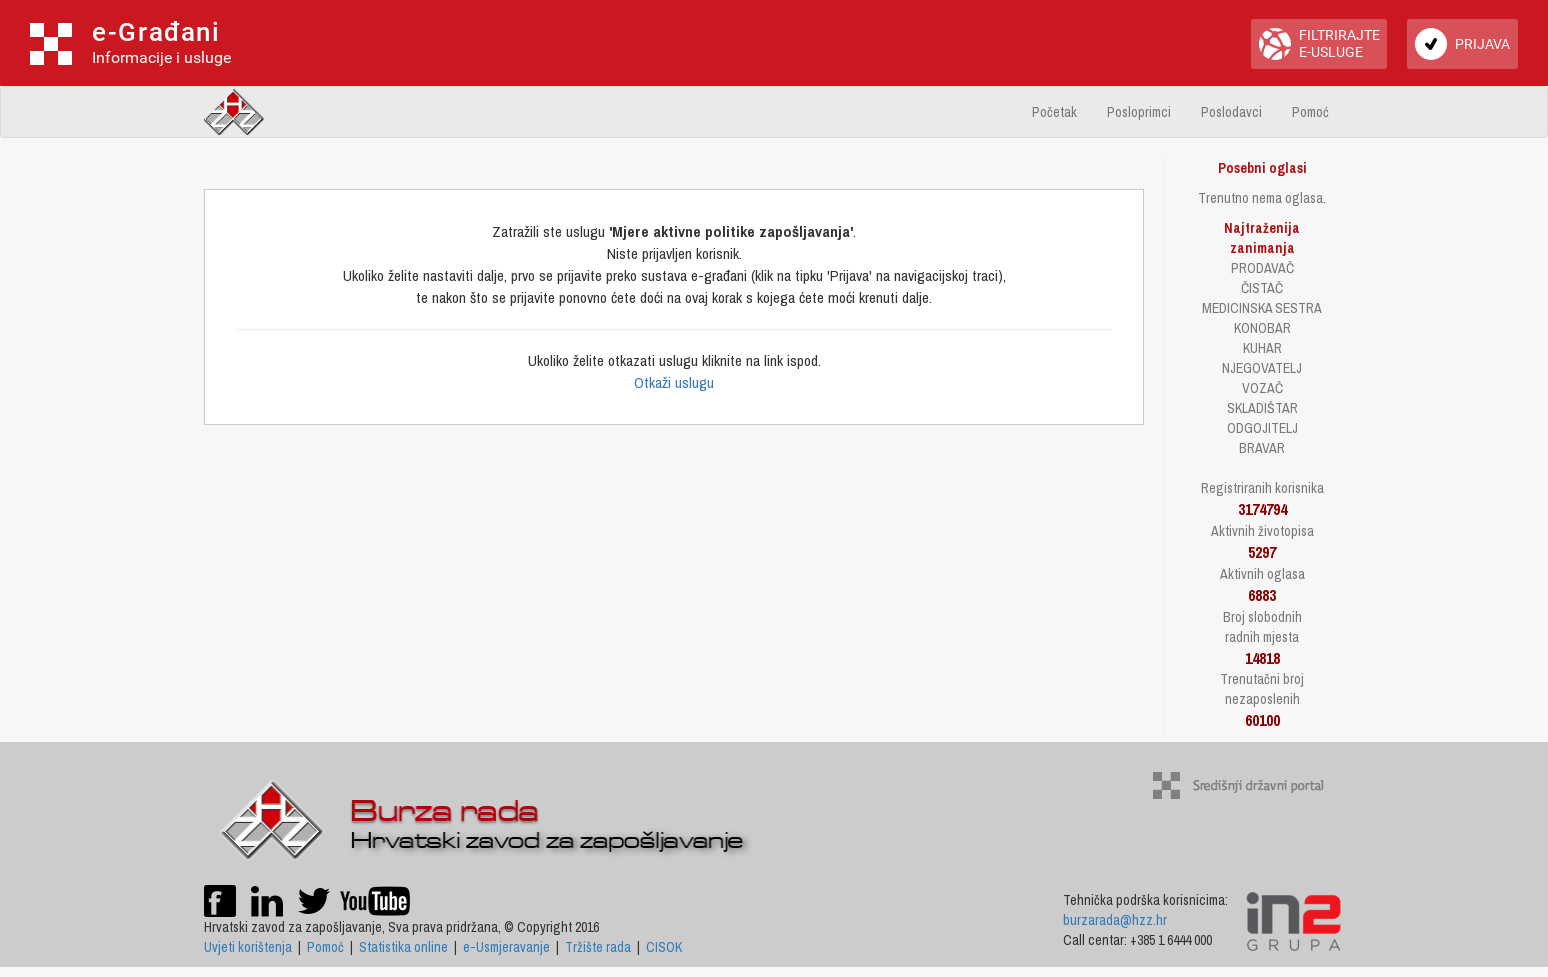 This screenshot has width=1548, height=977. Describe the element at coordinates (1231, 112) in the screenshot. I see `Poslodavci` at that location.